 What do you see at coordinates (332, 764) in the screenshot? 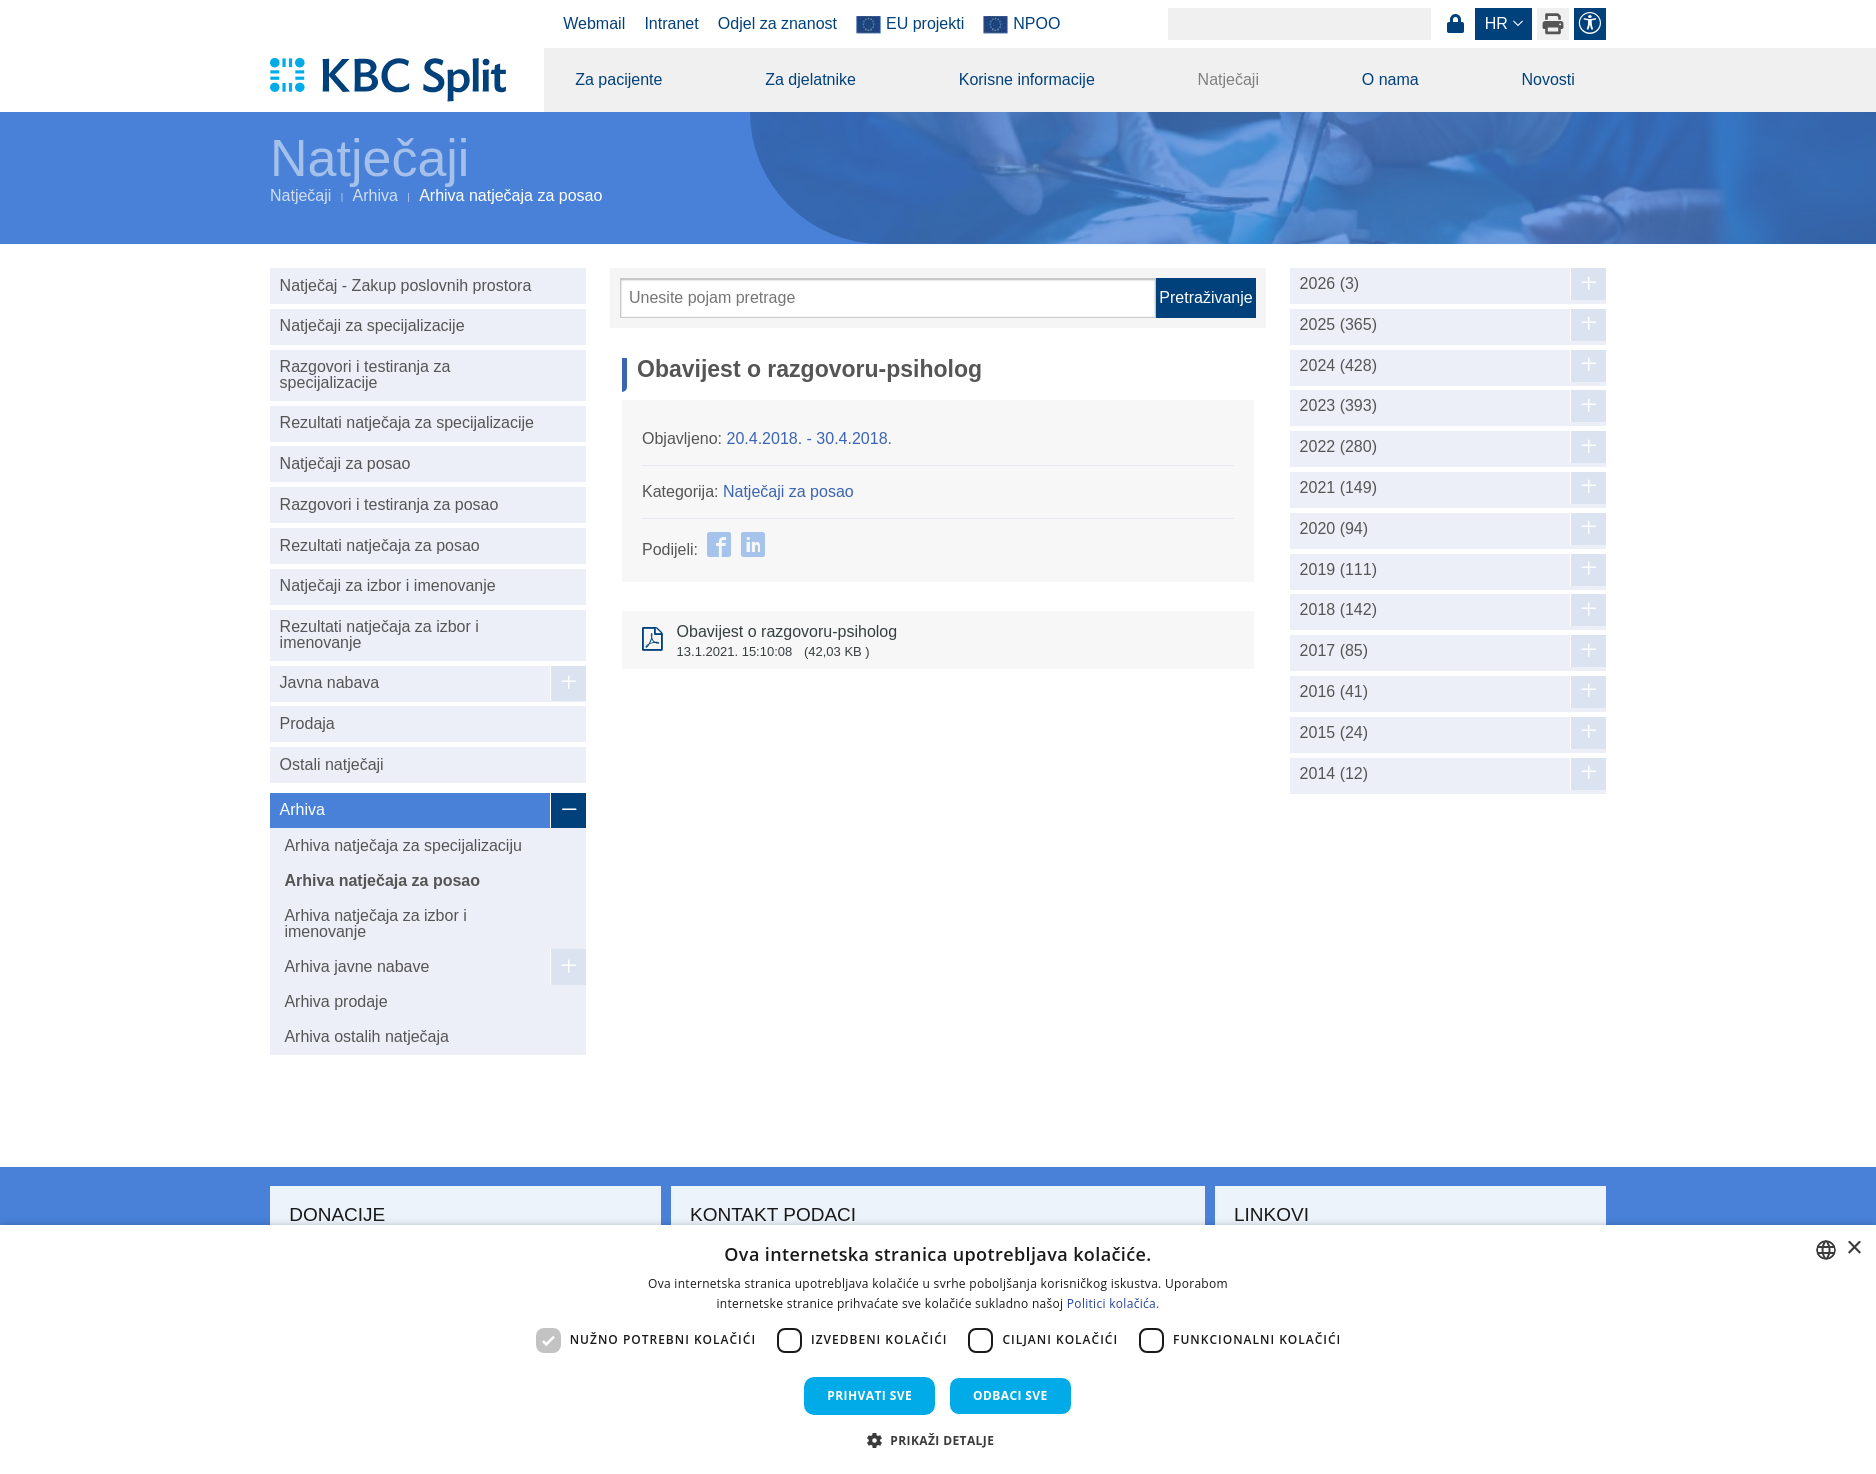
I see `Ostali natječaji` at bounding box center [332, 764].